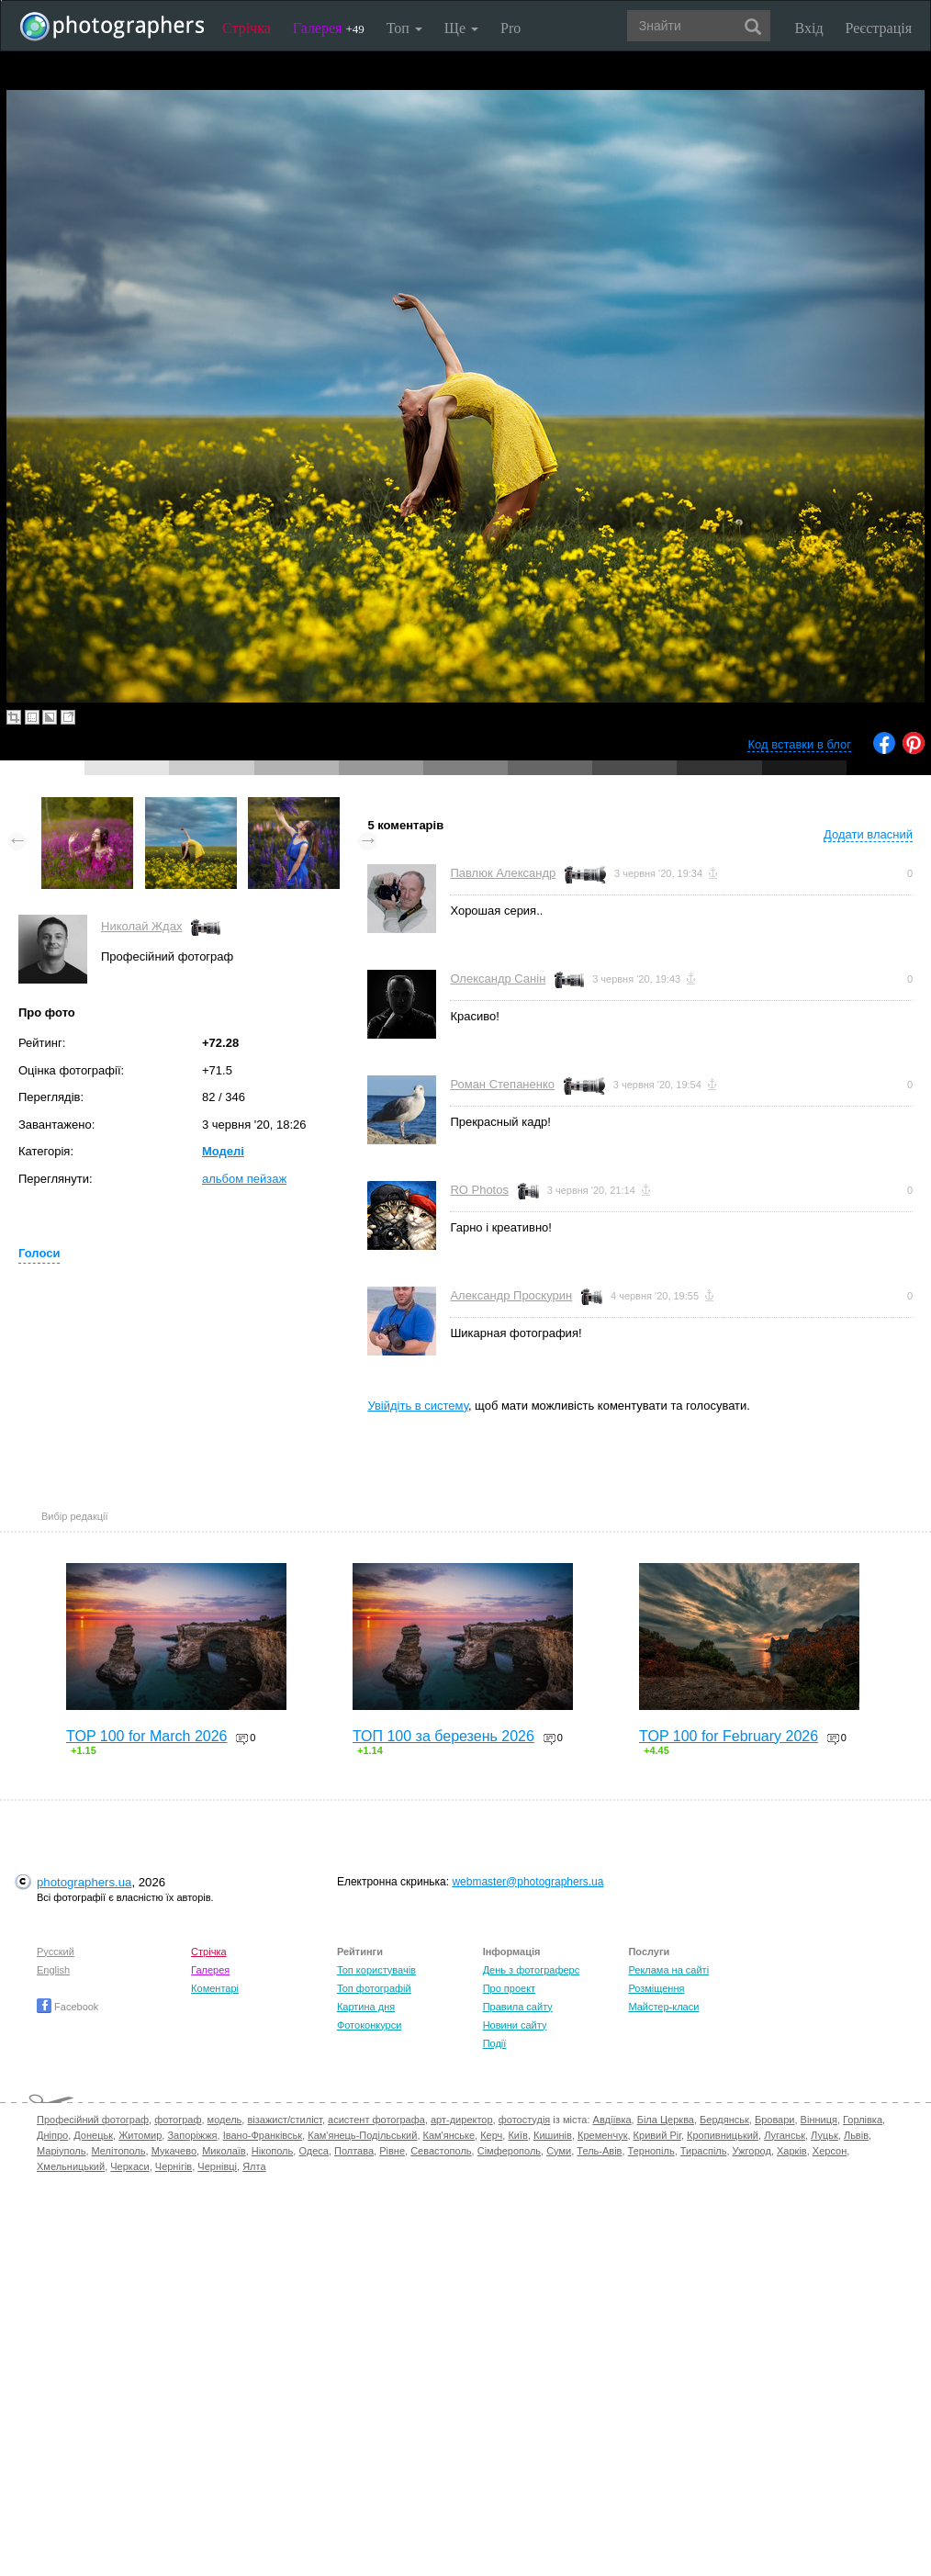  Describe the element at coordinates (724, 2119) in the screenshot. I see `Бердянськ` at that location.